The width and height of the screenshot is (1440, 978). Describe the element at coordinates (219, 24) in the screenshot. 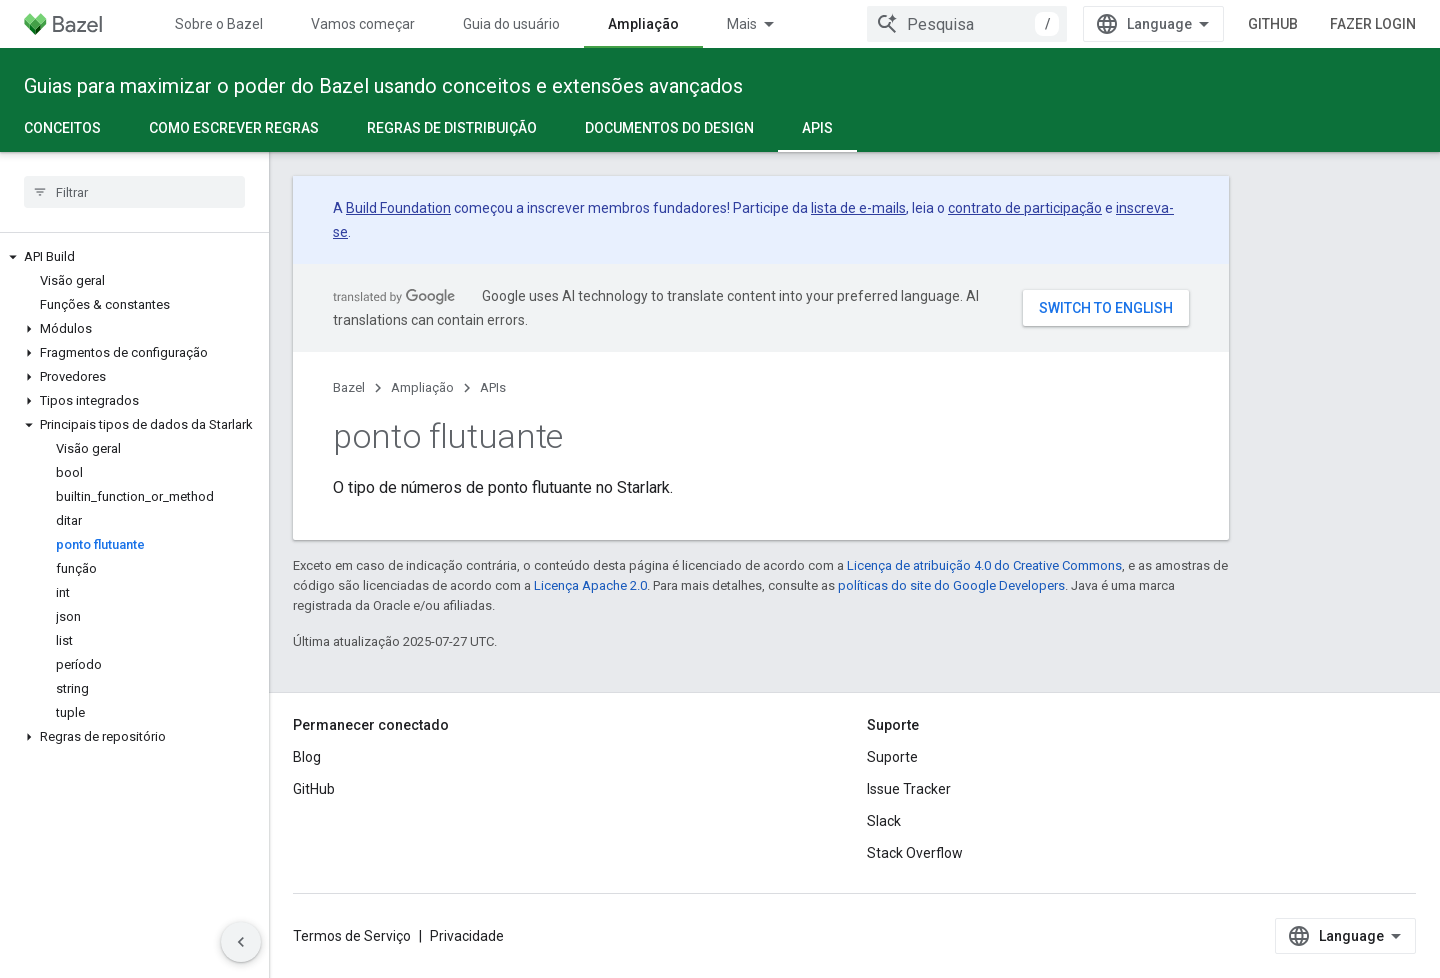

I see `Sobre o Bazel` at that location.